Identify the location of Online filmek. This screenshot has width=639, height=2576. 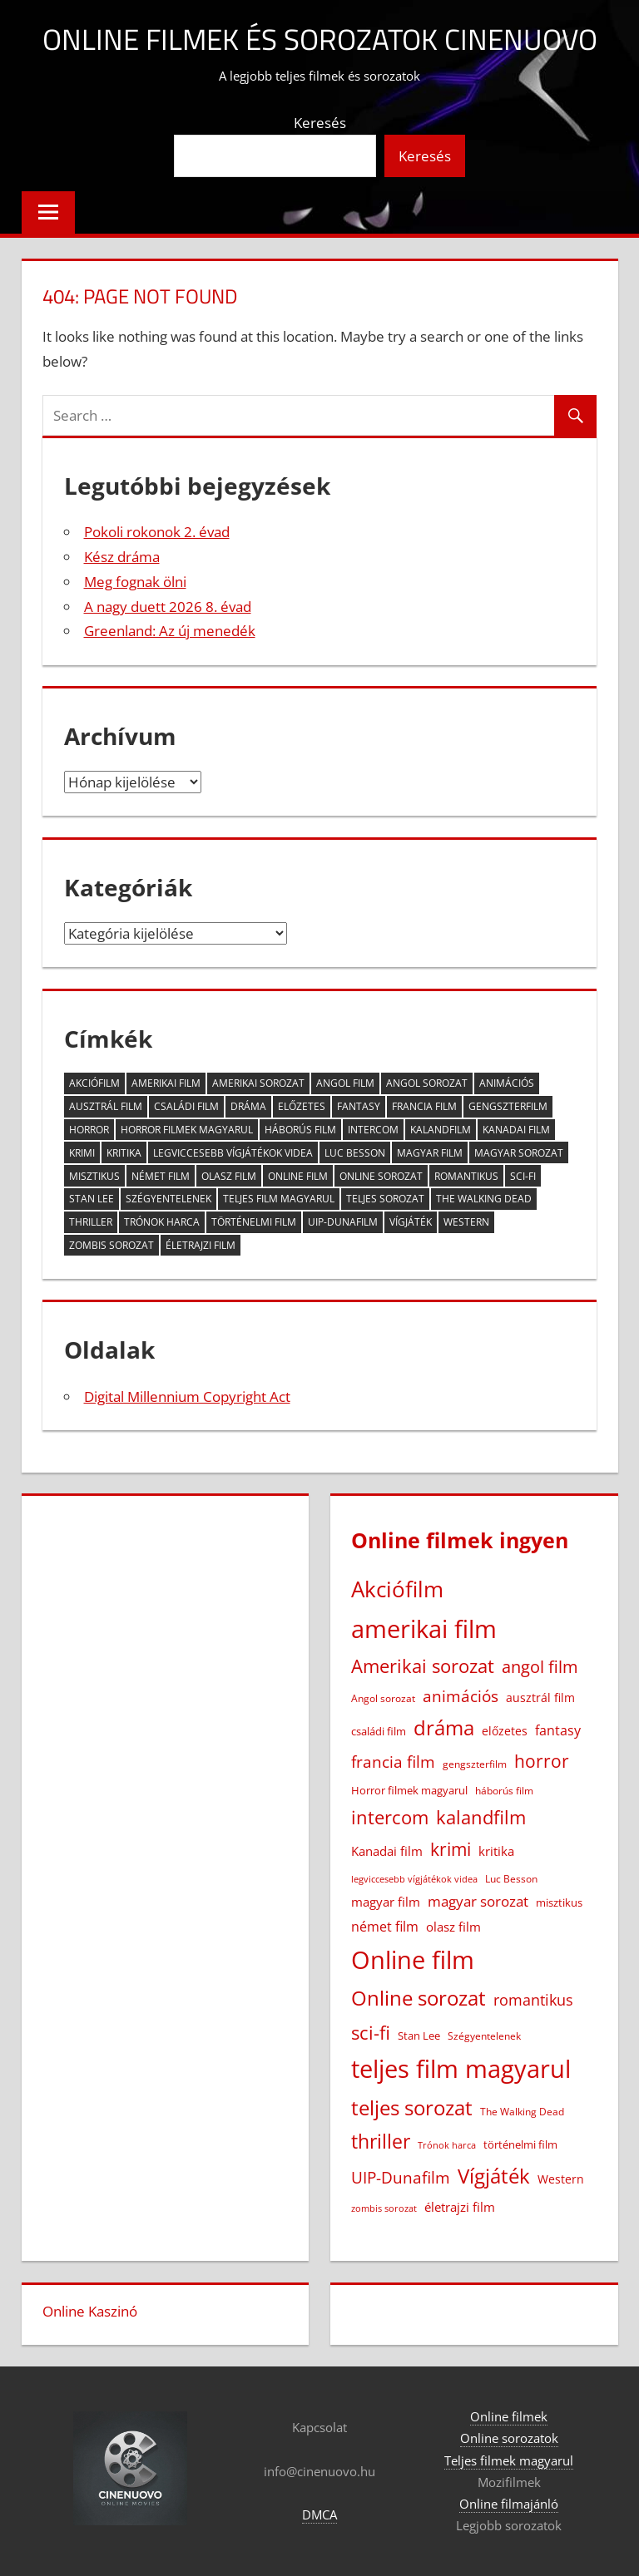
(508, 2416).